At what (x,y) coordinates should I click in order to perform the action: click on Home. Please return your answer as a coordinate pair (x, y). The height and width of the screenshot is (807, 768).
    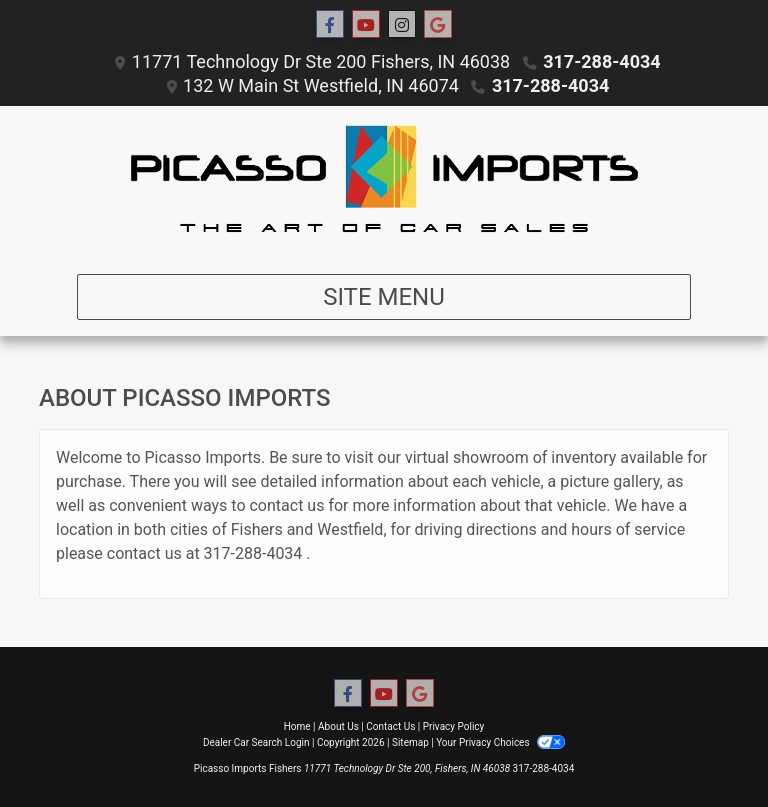
    Looking at the image, I should click on (297, 726).